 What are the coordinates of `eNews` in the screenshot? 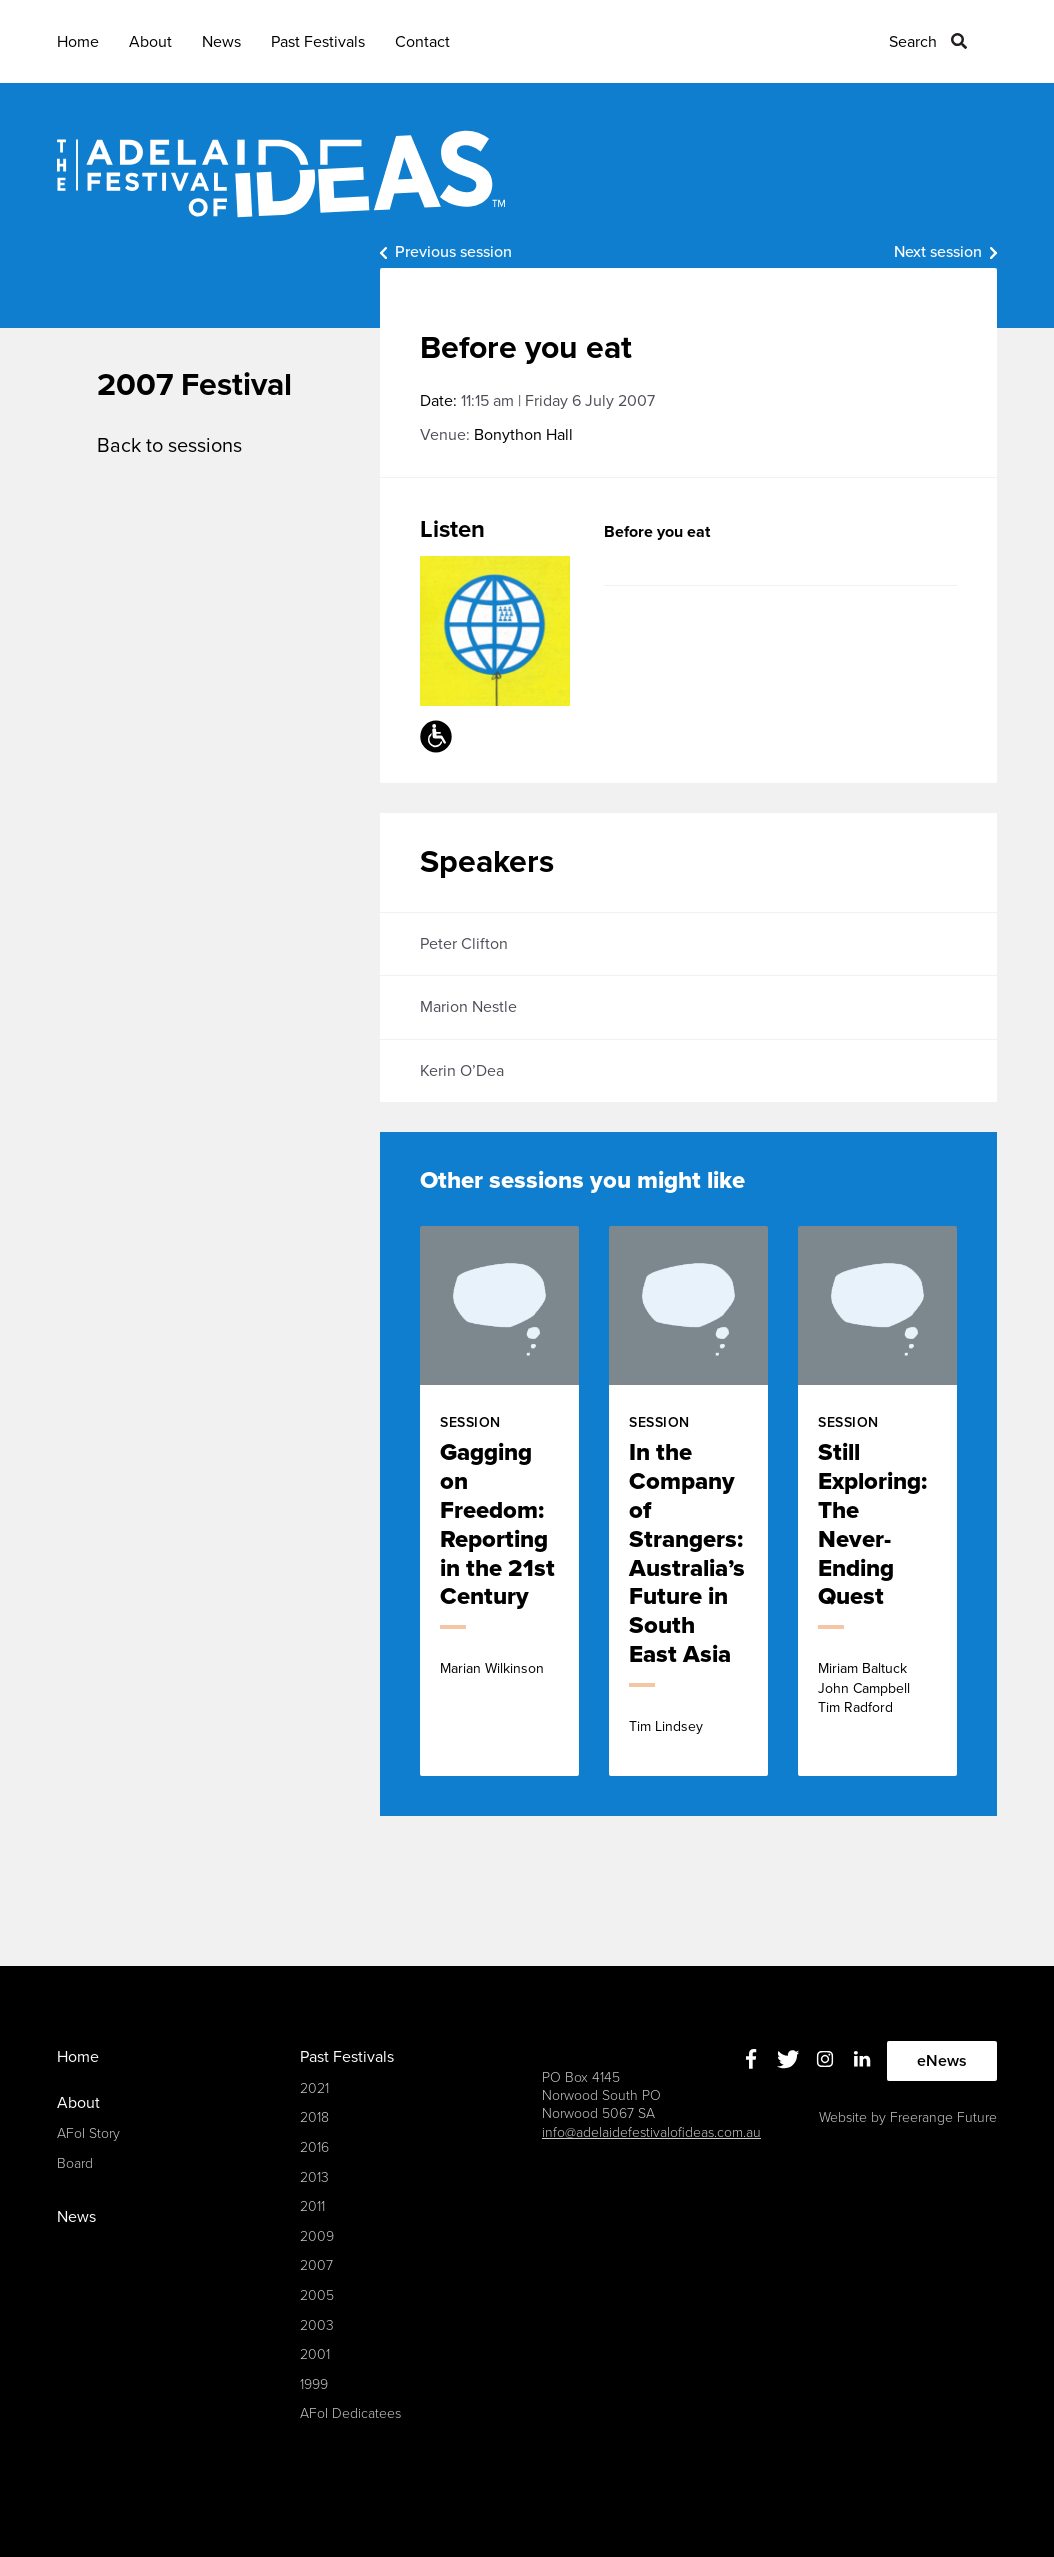 It's located at (942, 2061).